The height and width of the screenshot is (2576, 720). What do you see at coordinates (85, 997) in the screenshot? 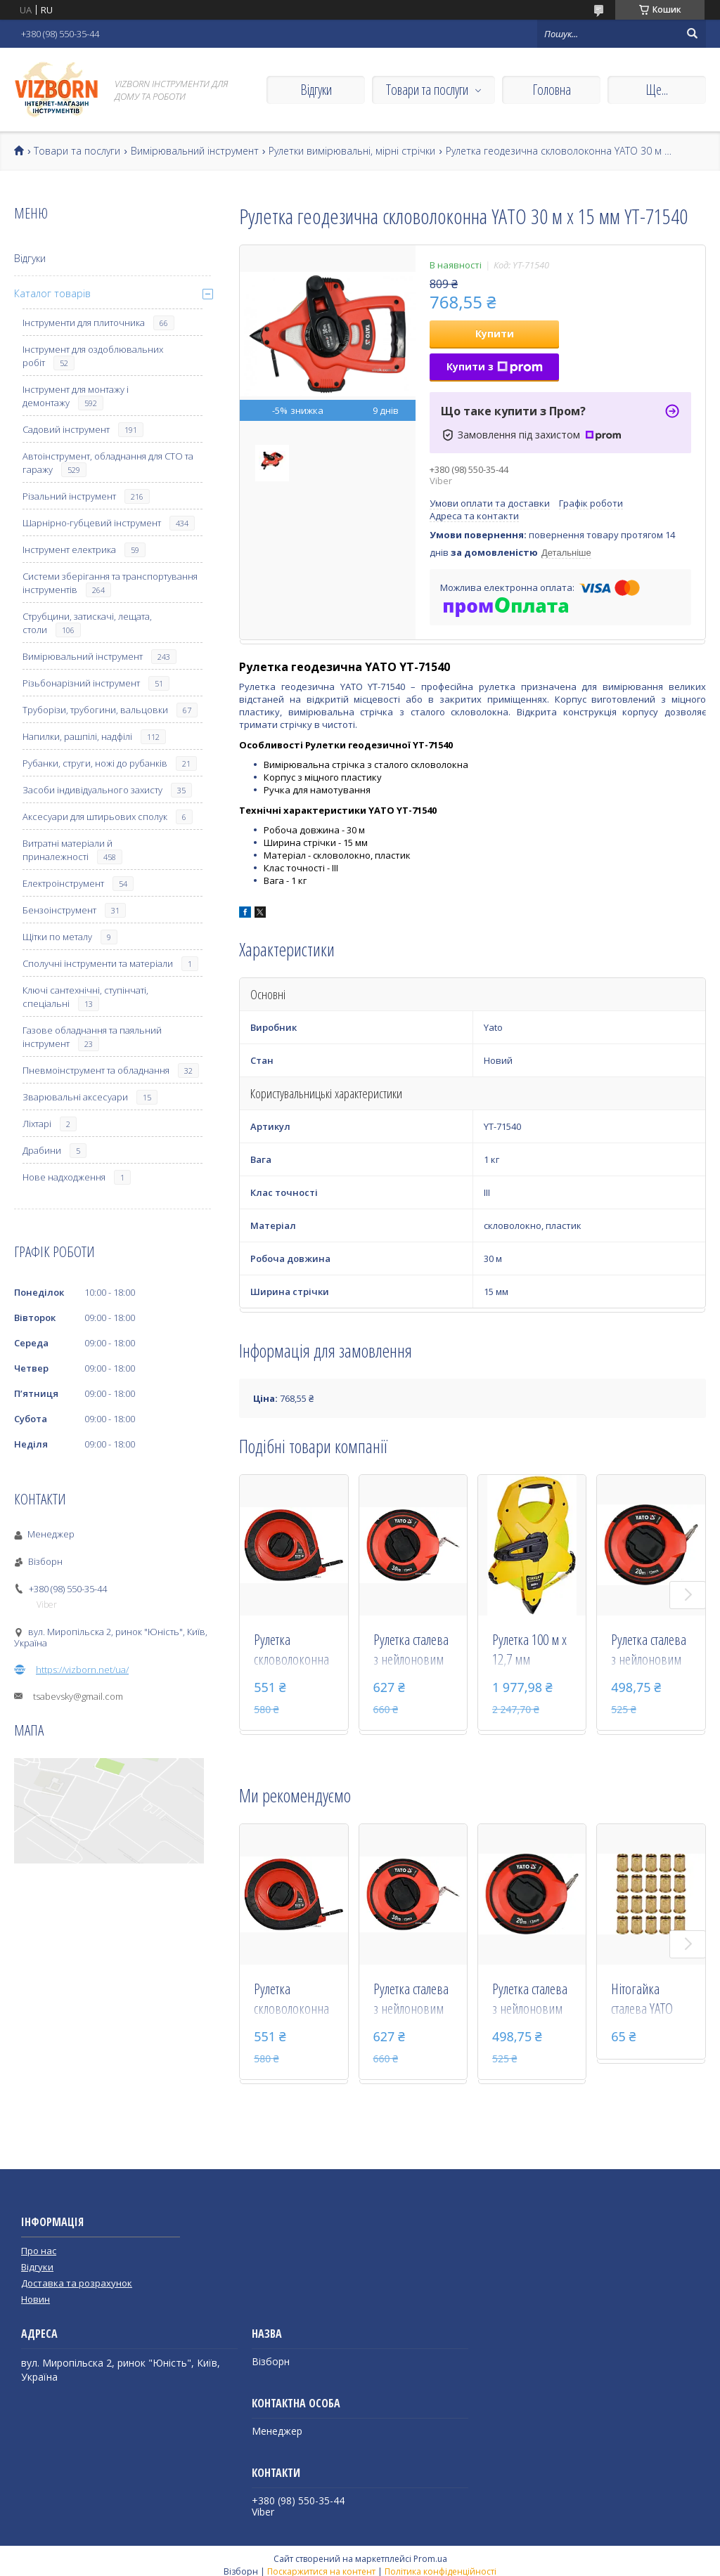
I see `Ключі сантехнічні, ступінчаті, спеціальні` at bounding box center [85, 997].